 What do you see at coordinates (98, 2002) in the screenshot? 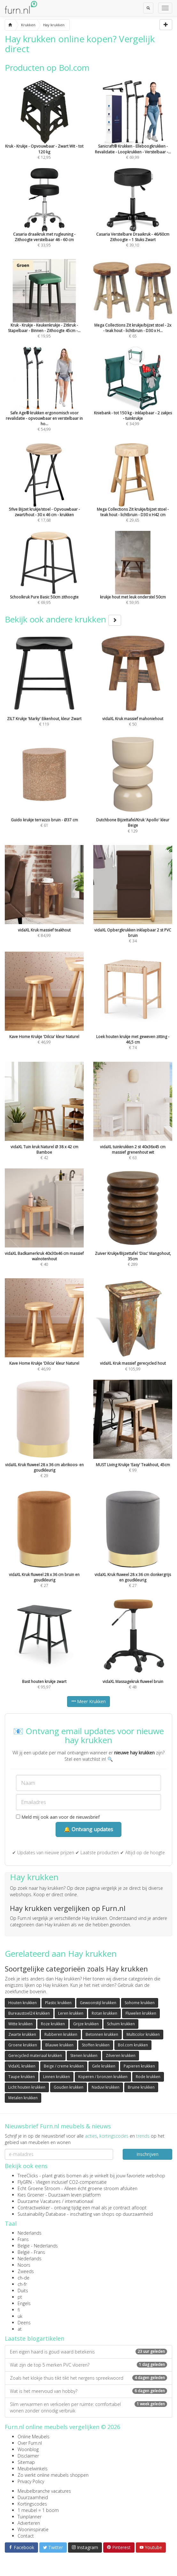
I see `Gewoonstijl krukken` at bounding box center [98, 2002].